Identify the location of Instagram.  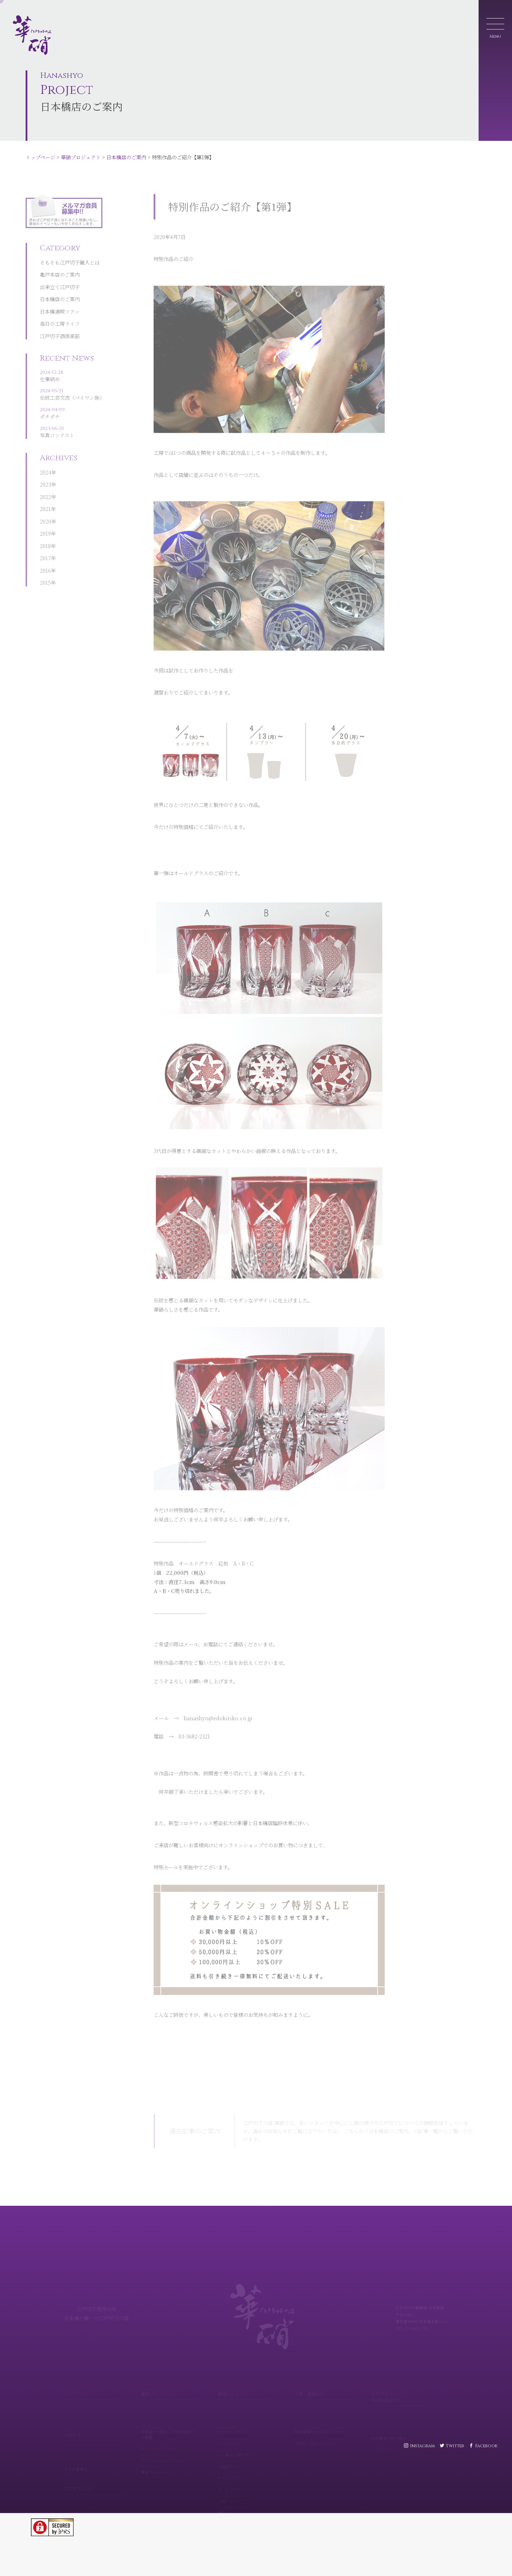
(422, 2446).